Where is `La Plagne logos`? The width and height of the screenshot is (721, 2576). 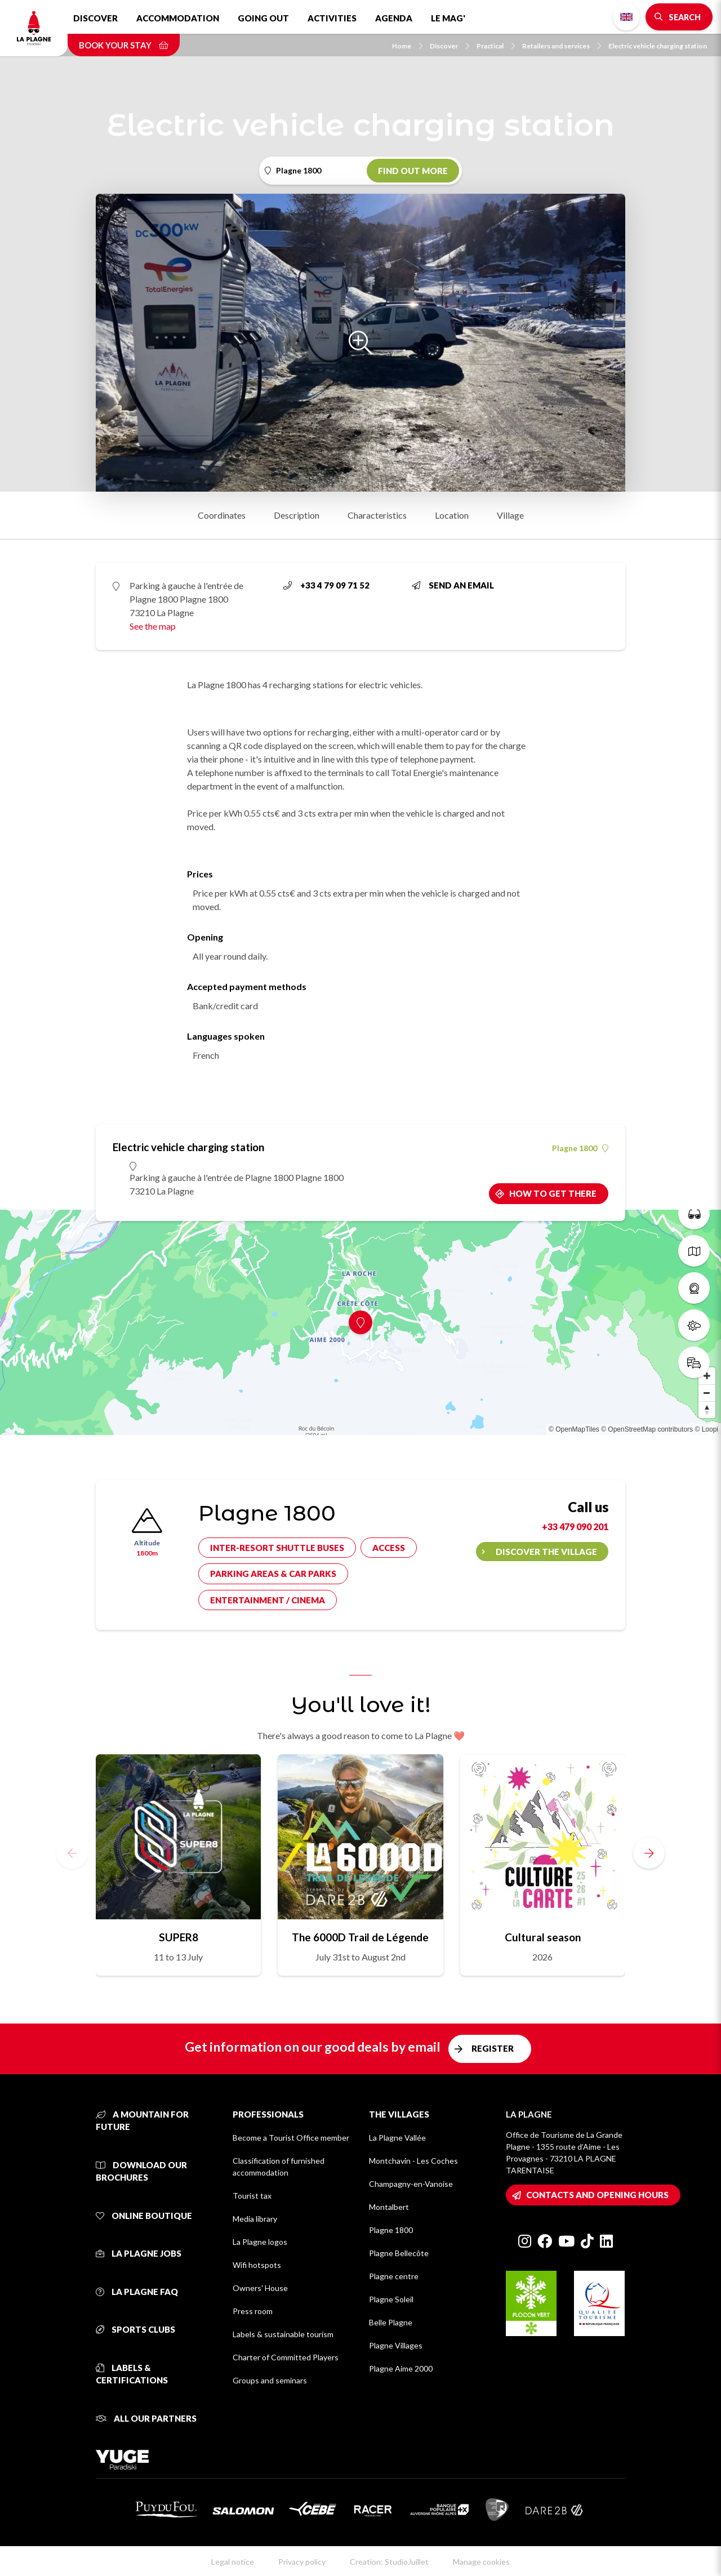
La Plagne logos is located at coordinates (260, 2242).